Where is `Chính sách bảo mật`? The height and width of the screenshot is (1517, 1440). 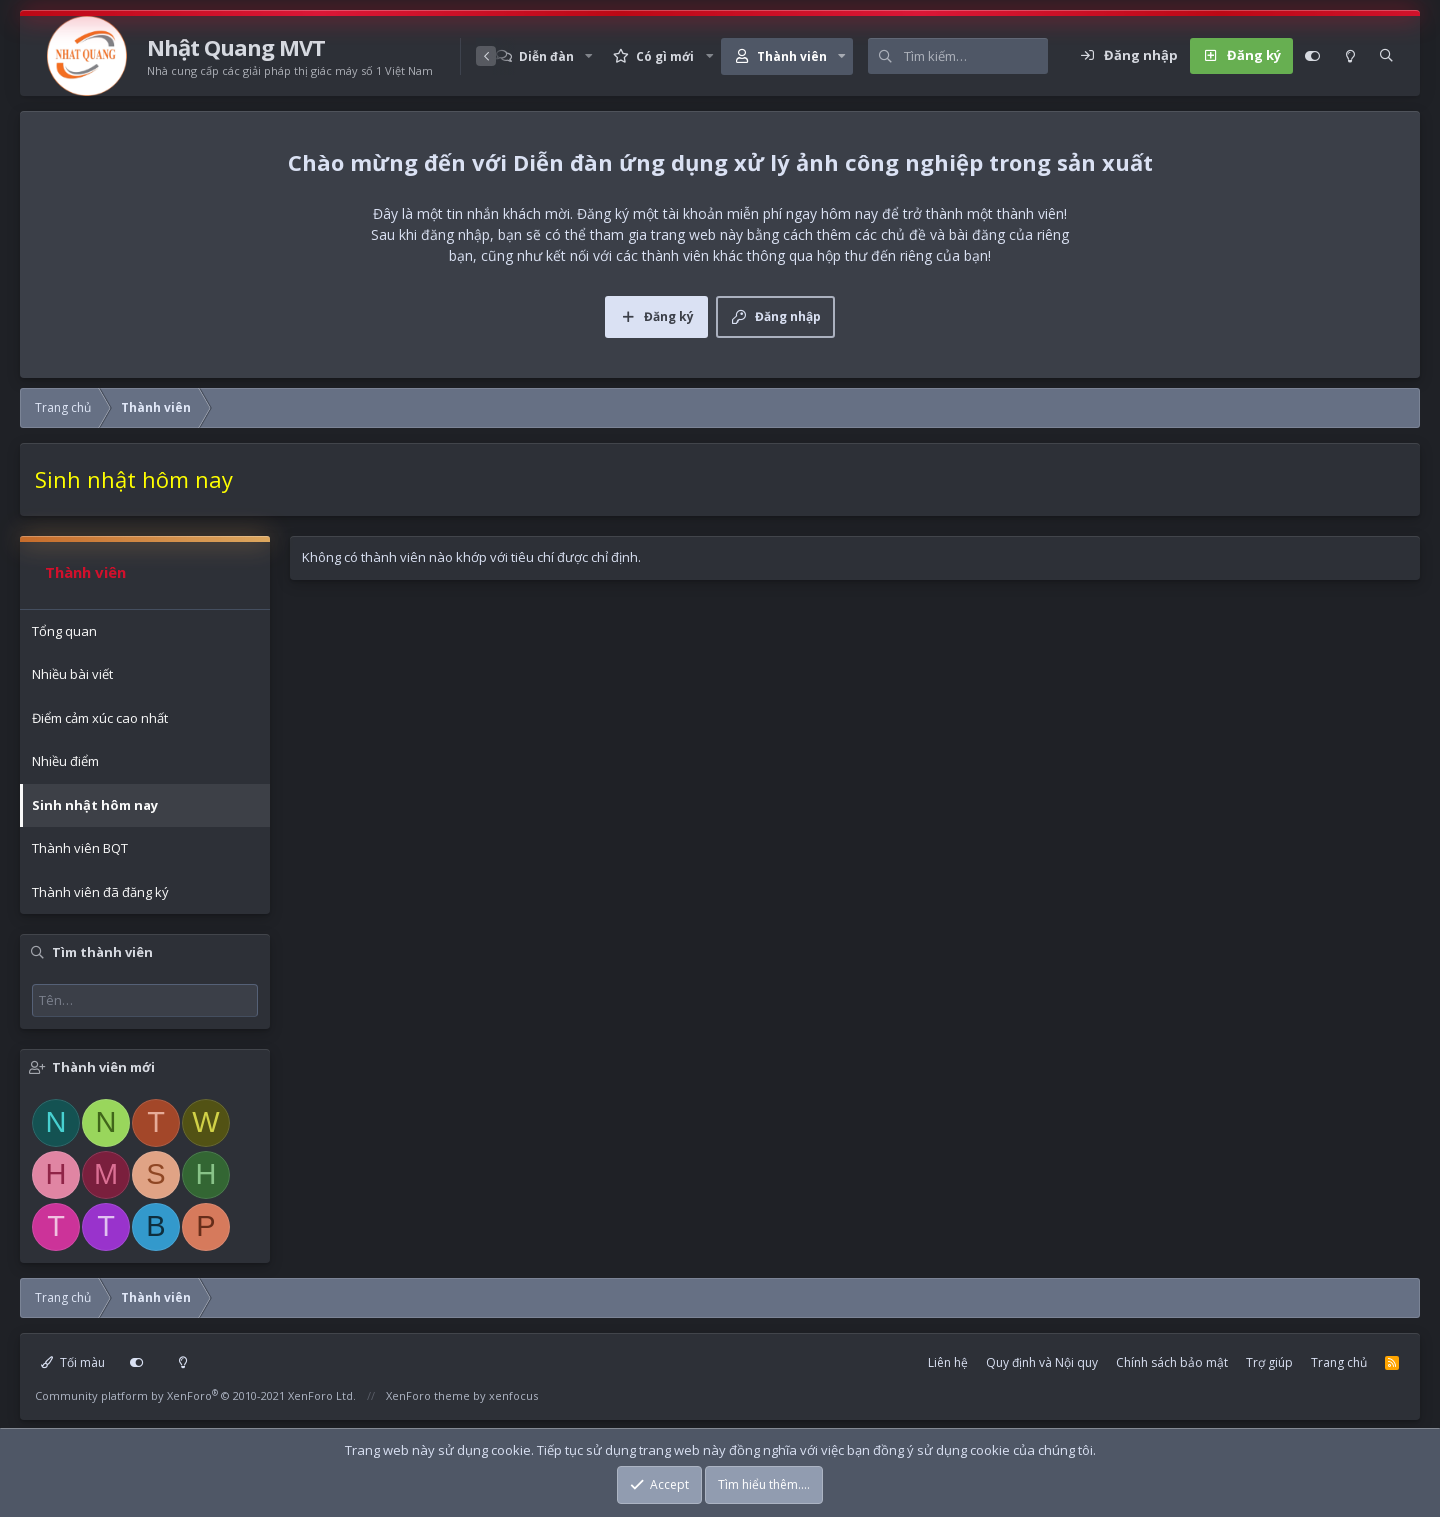
Chính sách bảo mật is located at coordinates (1172, 1362).